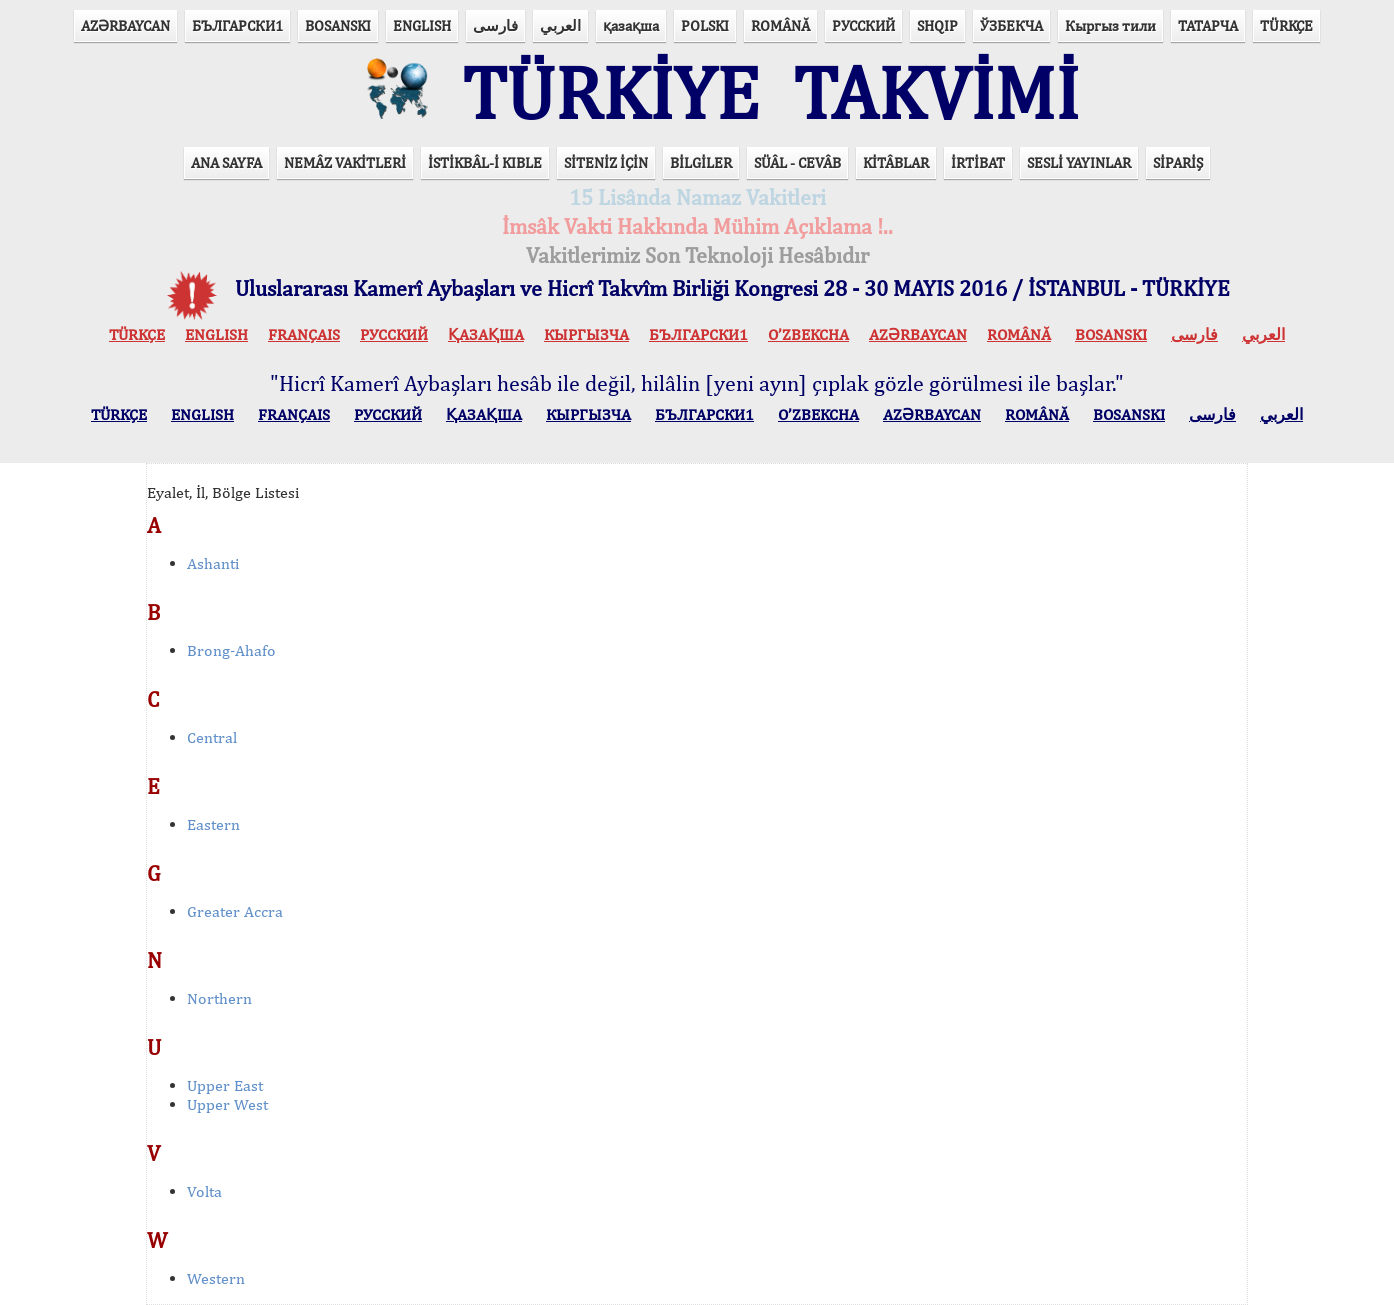 Image resolution: width=1394 pixels, height=1305 pixels. Describe the element at coordinates (1208, 25) in the screenshot. I see `ТАТАРЧА` at that location.